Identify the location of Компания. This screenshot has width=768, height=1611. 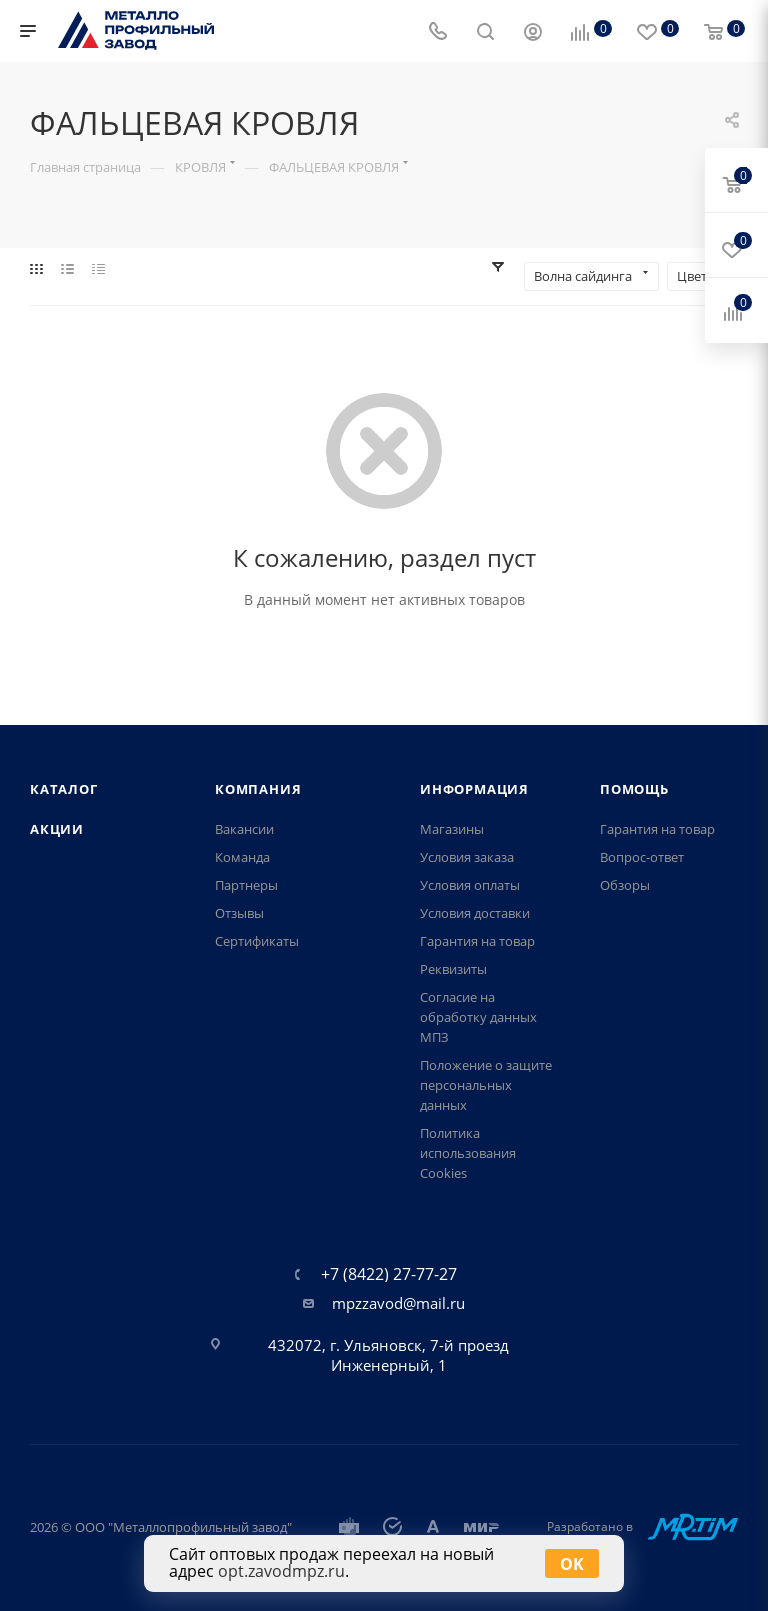
(258, 789).